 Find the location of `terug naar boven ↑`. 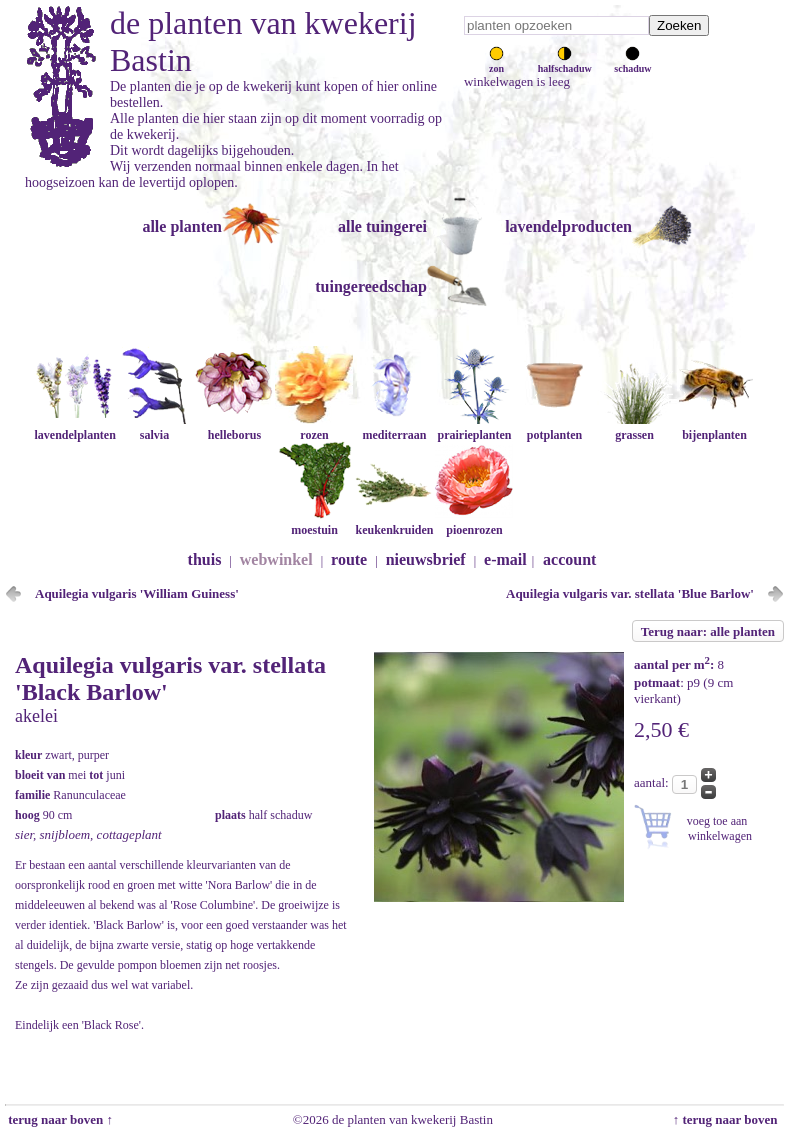

terug naar boven ↑ is located at coordinates (59, 1119).